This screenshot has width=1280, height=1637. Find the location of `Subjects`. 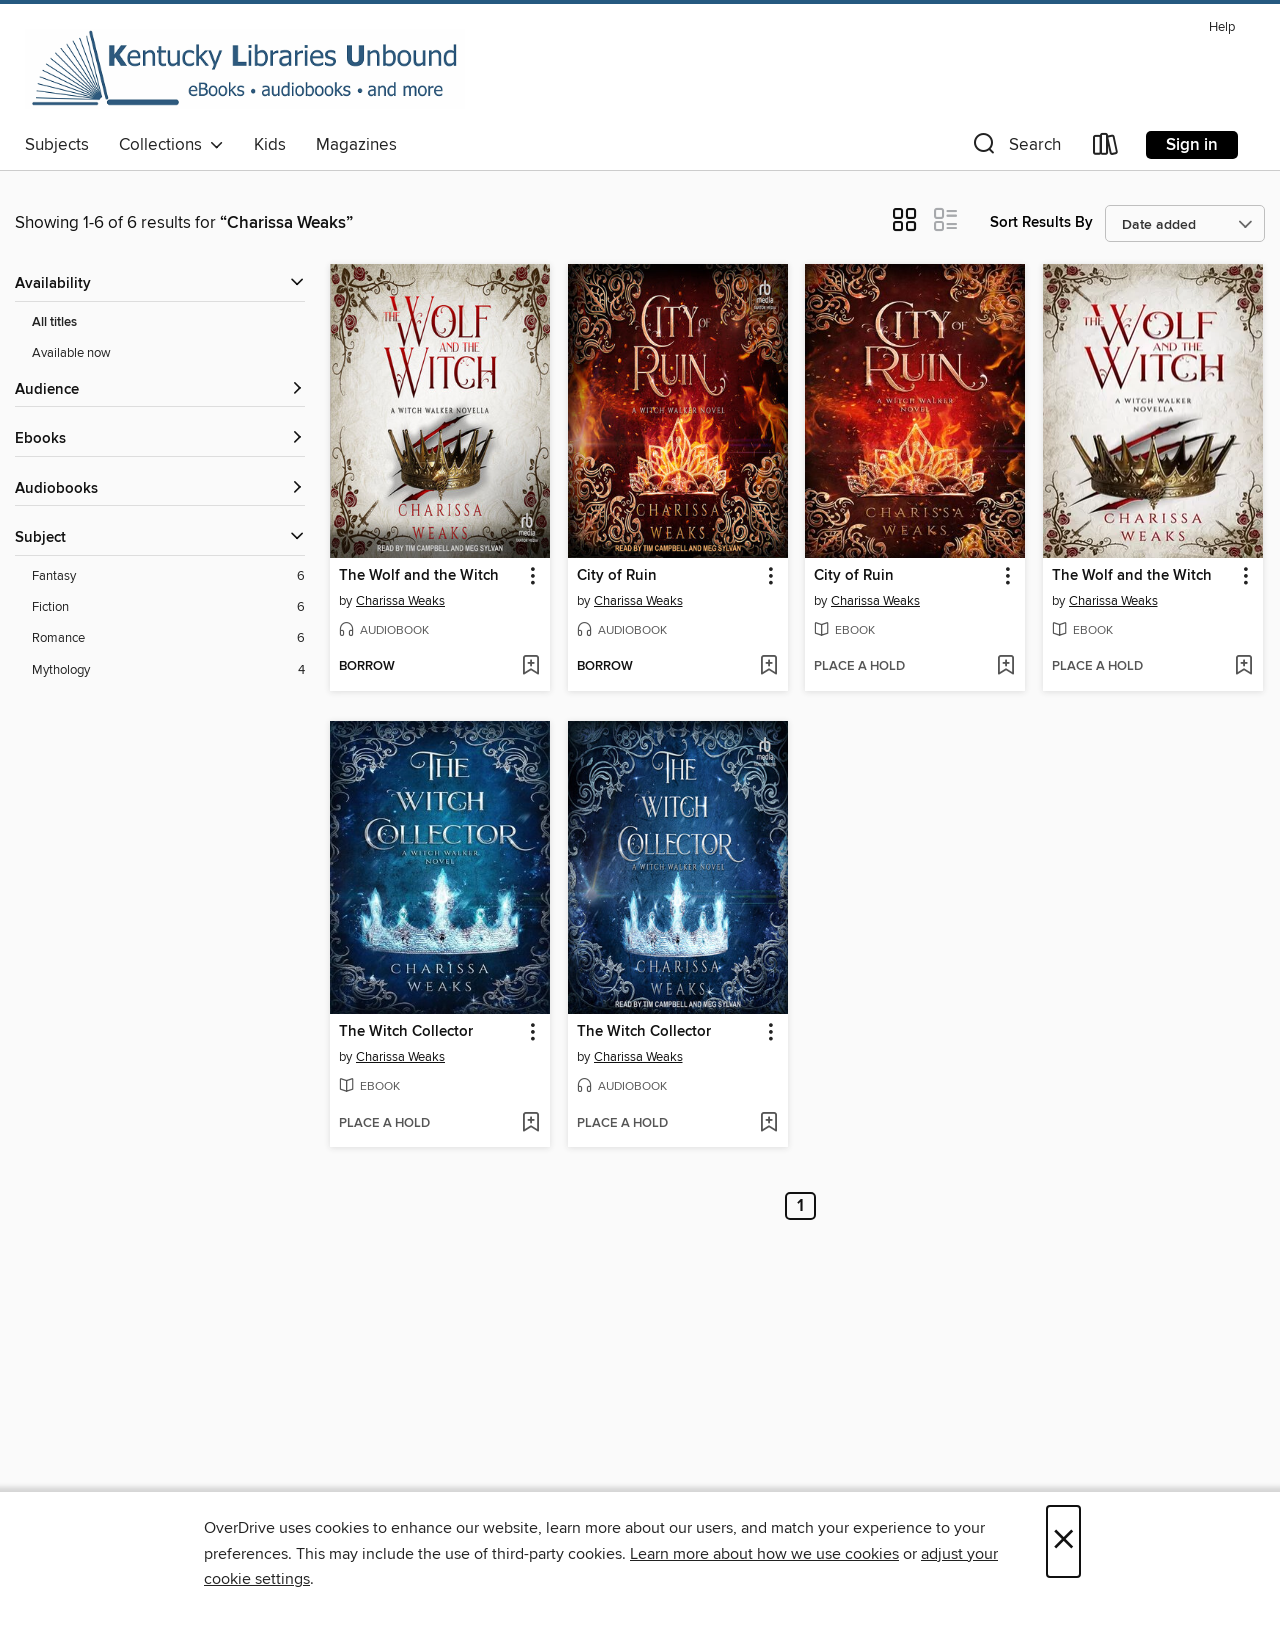

Subjects is located at coordinates (57, 145).